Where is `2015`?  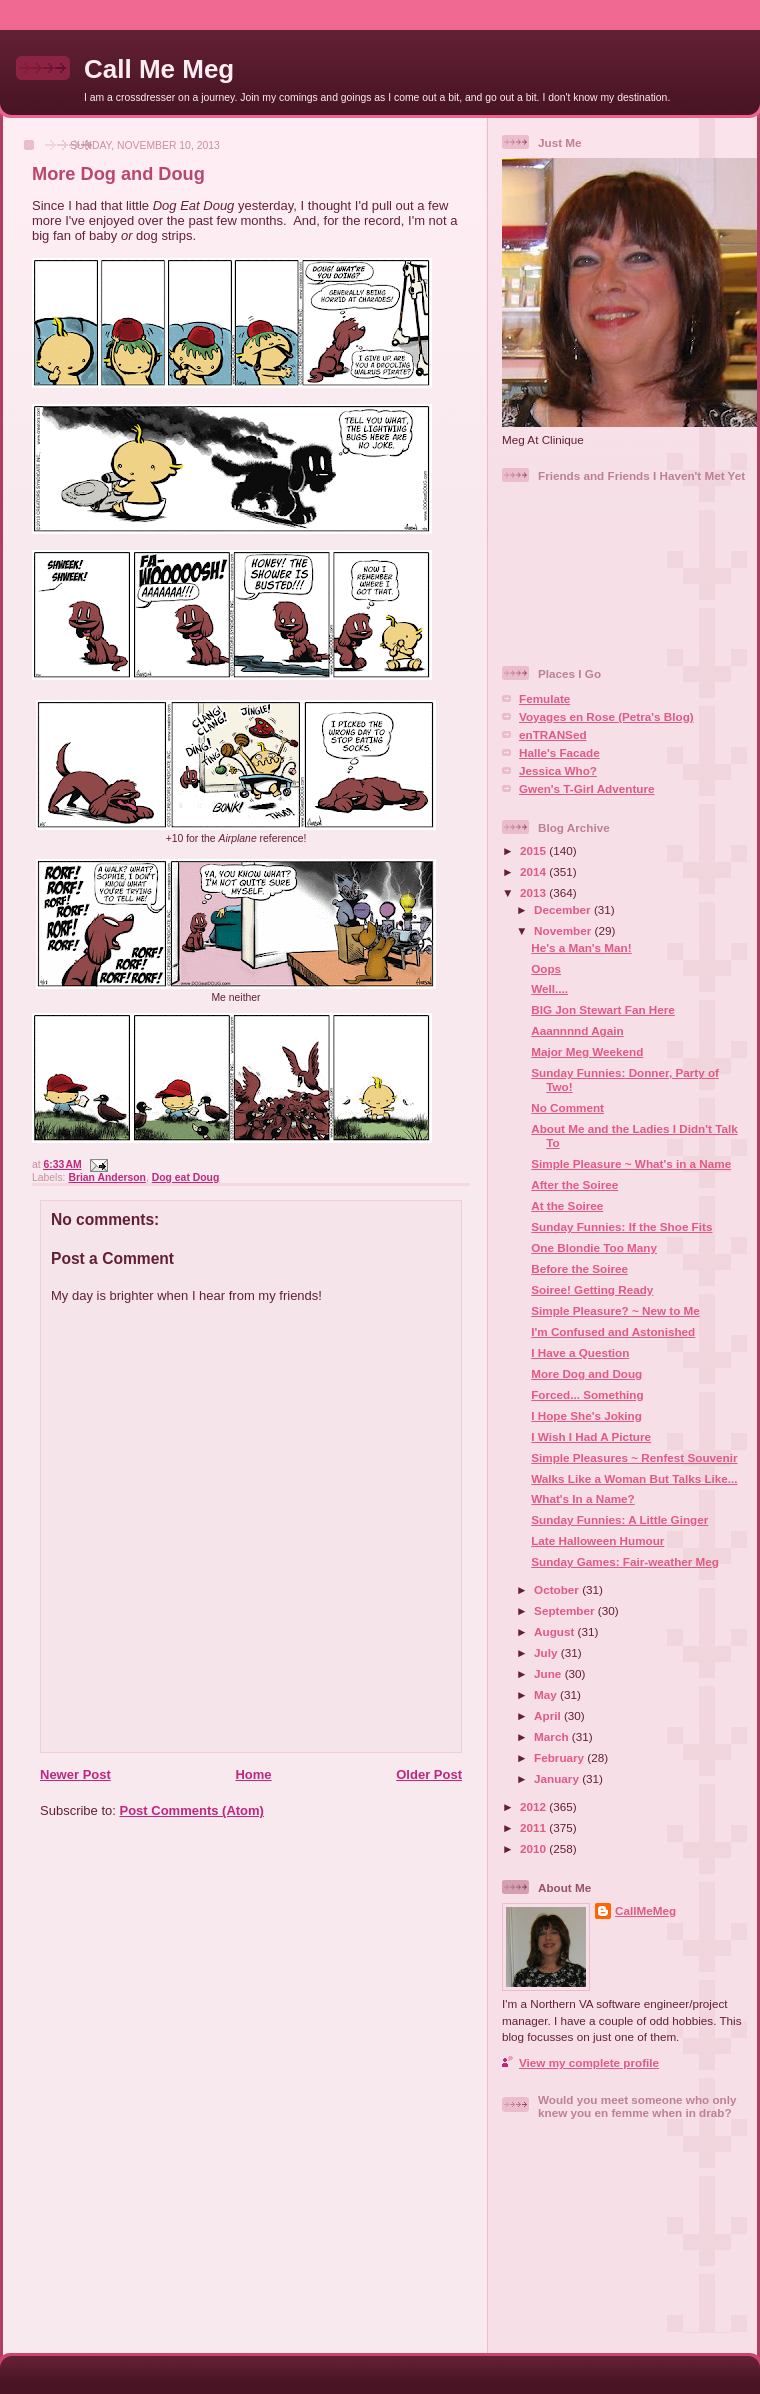
2015 is located at coordinates (534, 850).